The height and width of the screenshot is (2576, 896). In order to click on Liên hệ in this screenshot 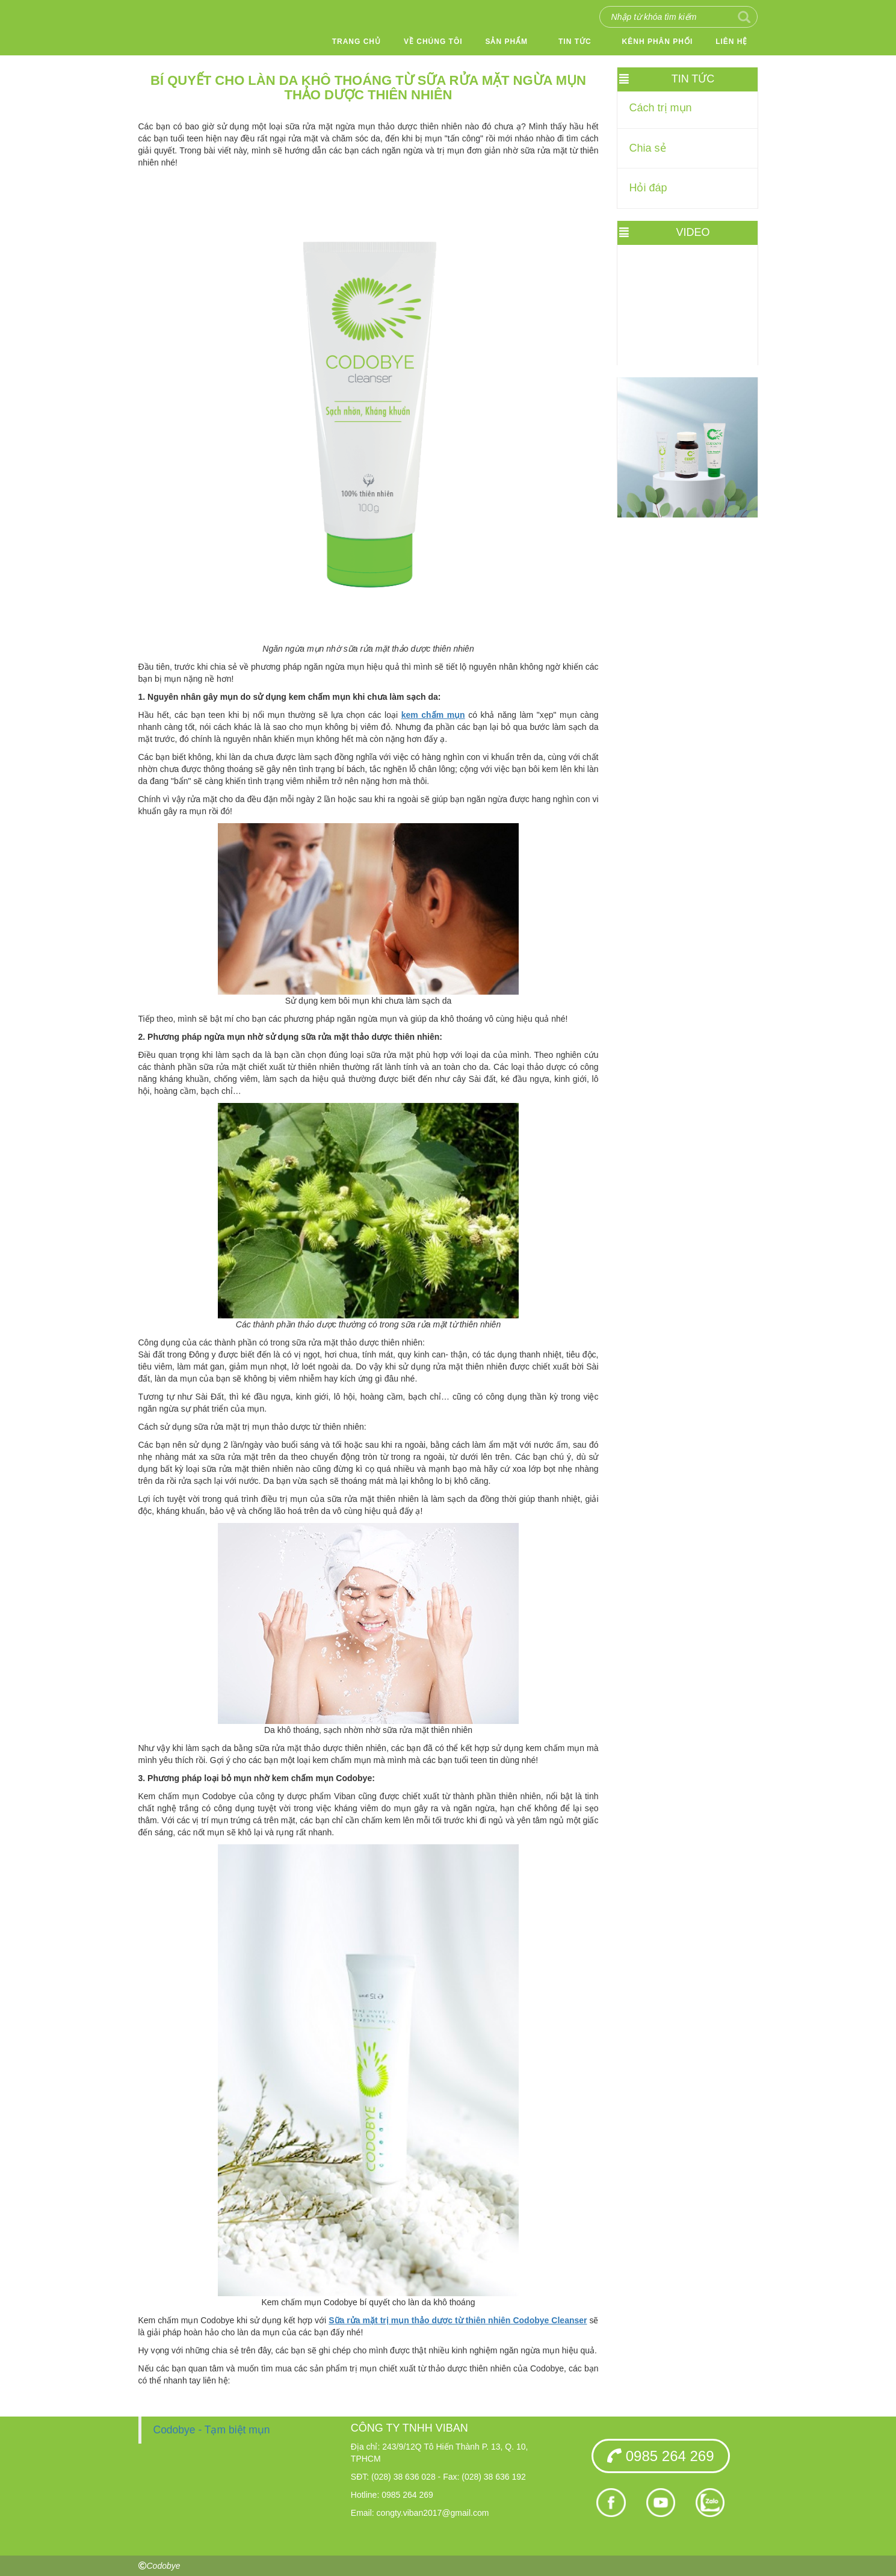, I will do `click(731, 41)`.